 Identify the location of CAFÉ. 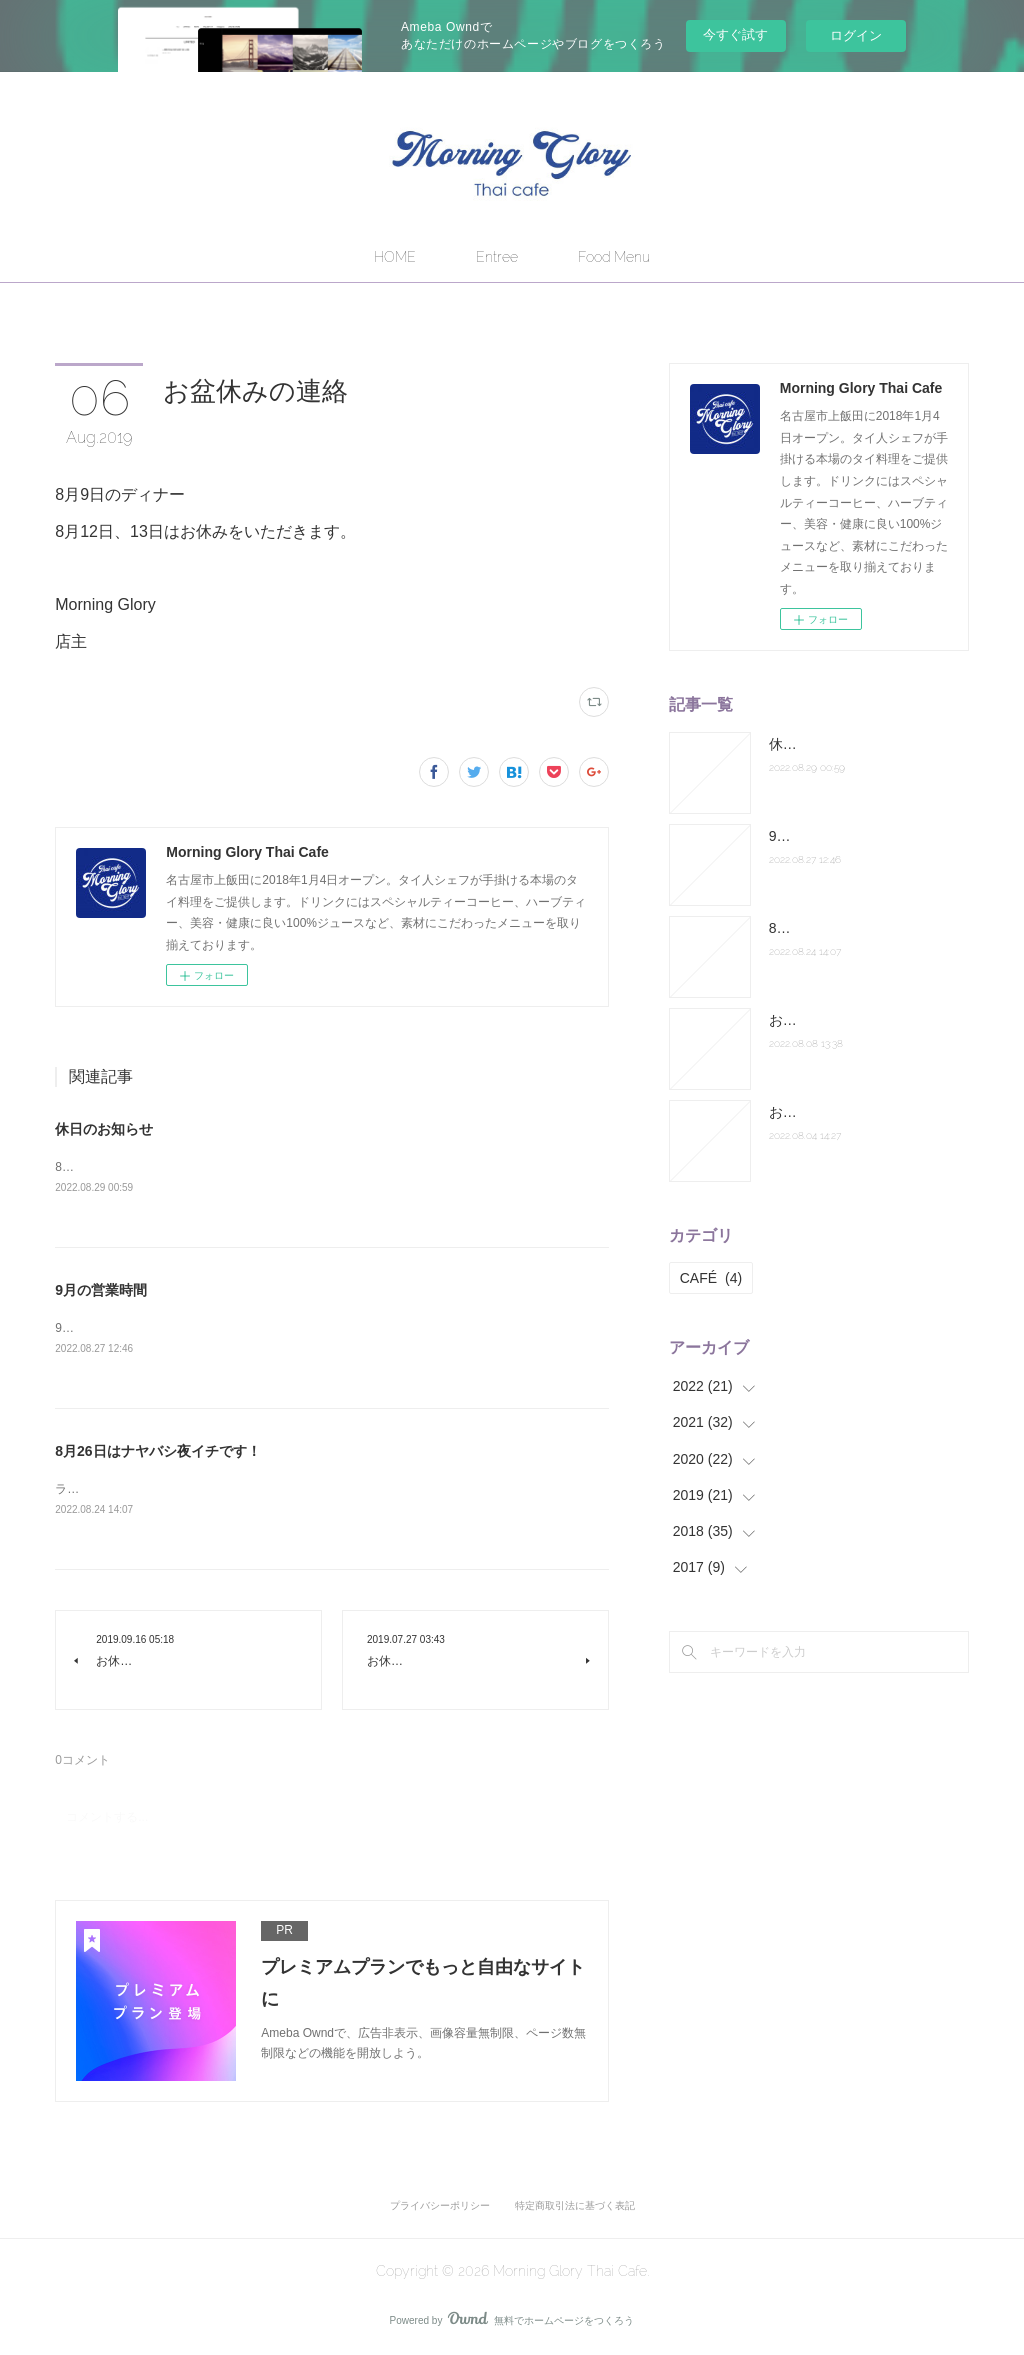
(711, 1278).